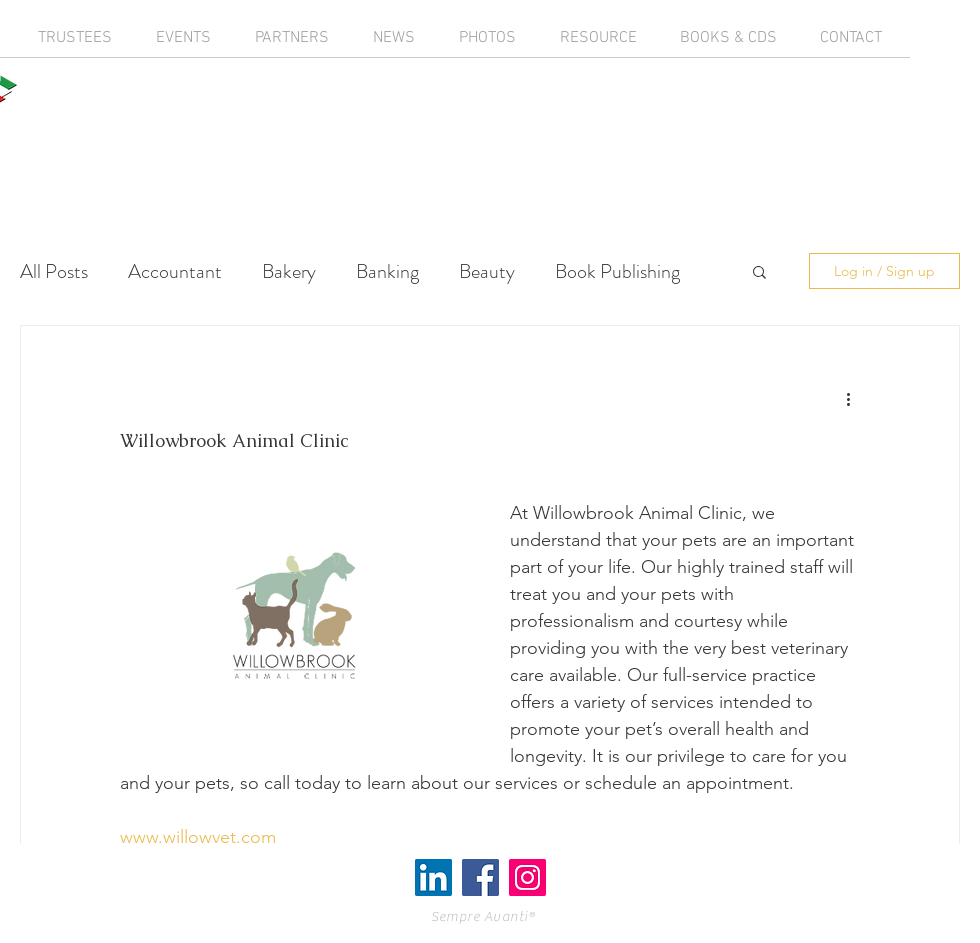 This screenshot has height=943, width=980. Describe the element at coordinates (848, 398) in the screenshot. I see `[More actions]` at that location.